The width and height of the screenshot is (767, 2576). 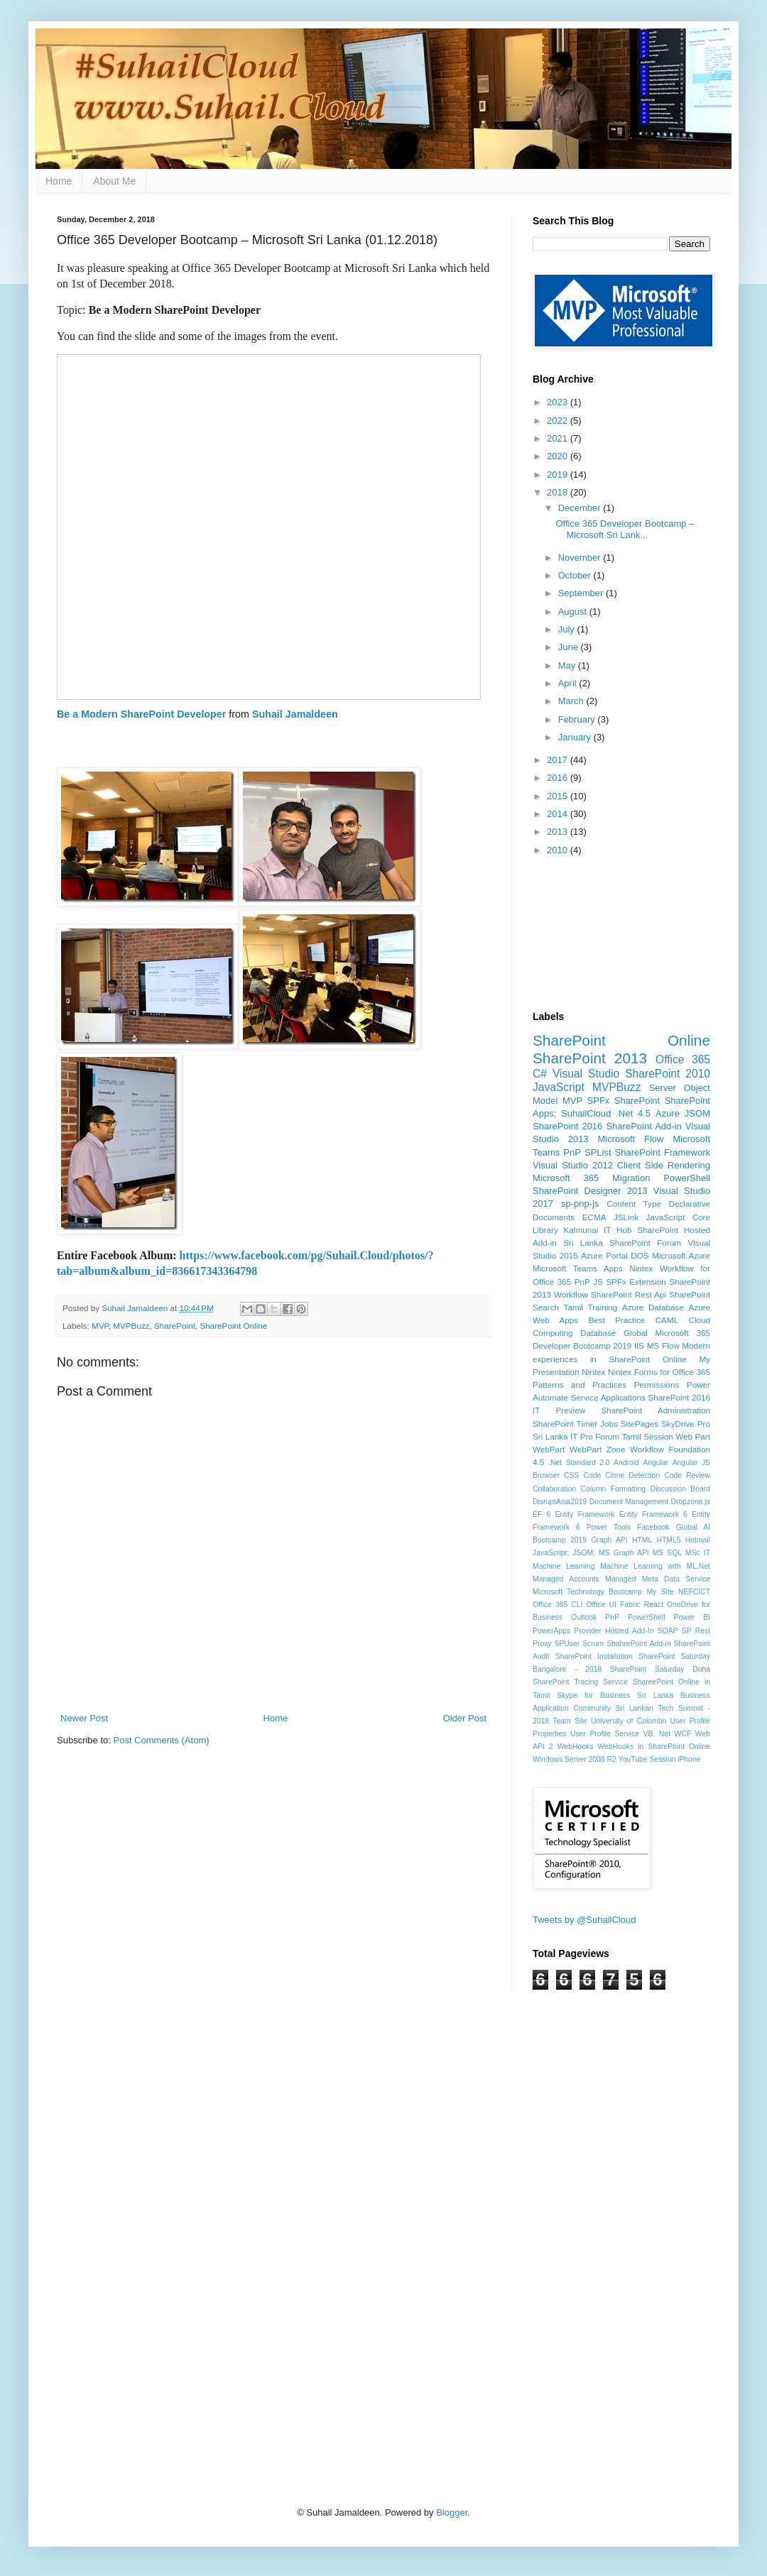 I want to click on January, so click(x=576, y=737).